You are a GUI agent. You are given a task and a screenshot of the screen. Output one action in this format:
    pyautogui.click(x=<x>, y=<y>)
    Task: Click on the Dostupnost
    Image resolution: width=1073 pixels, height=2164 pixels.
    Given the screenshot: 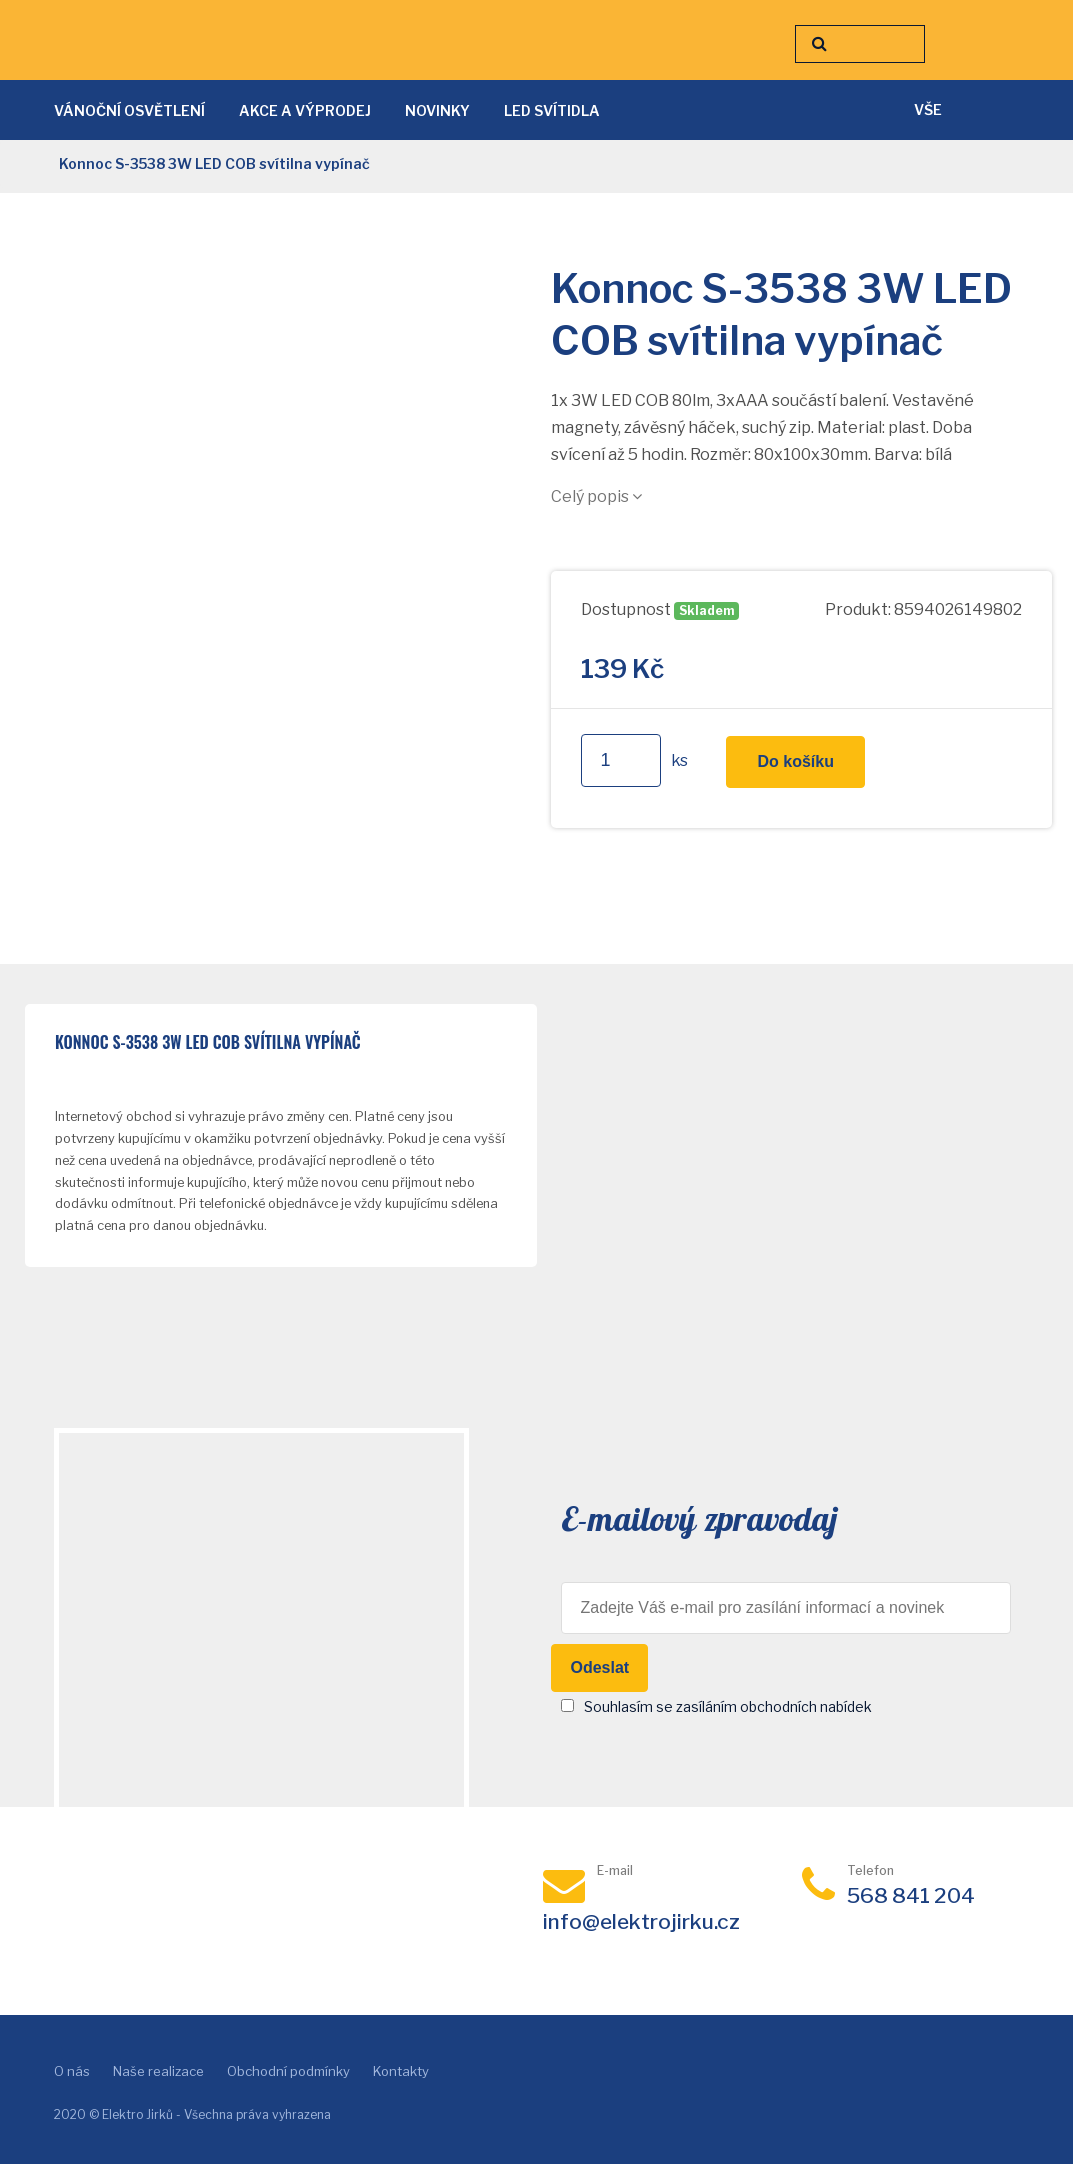 What is the action you would take?
    pyautogui.click(x=626, y=609)
    